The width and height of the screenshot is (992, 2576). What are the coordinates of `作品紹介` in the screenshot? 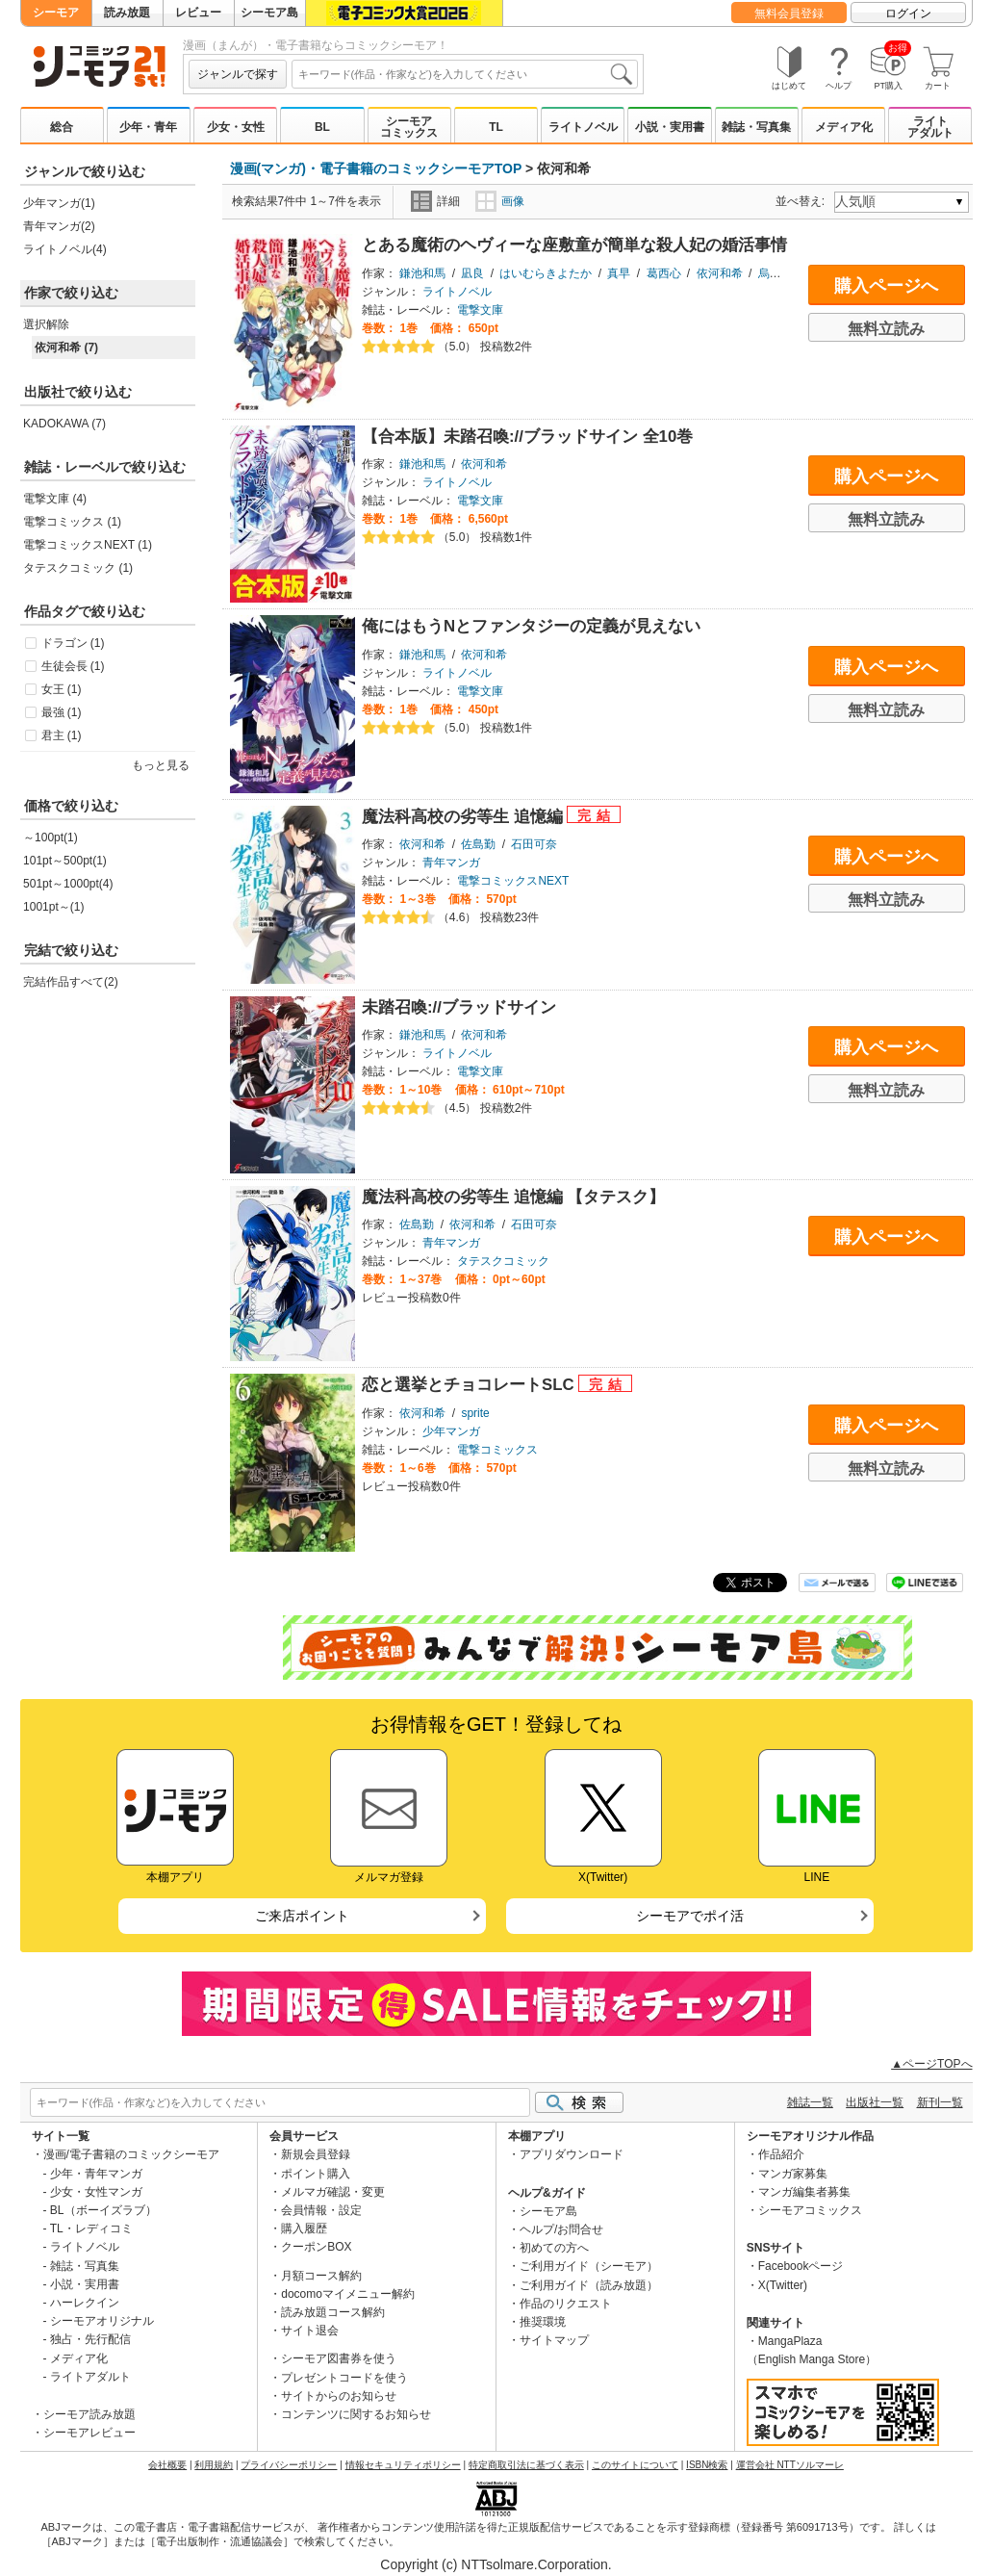 It's located at (781, 2154).